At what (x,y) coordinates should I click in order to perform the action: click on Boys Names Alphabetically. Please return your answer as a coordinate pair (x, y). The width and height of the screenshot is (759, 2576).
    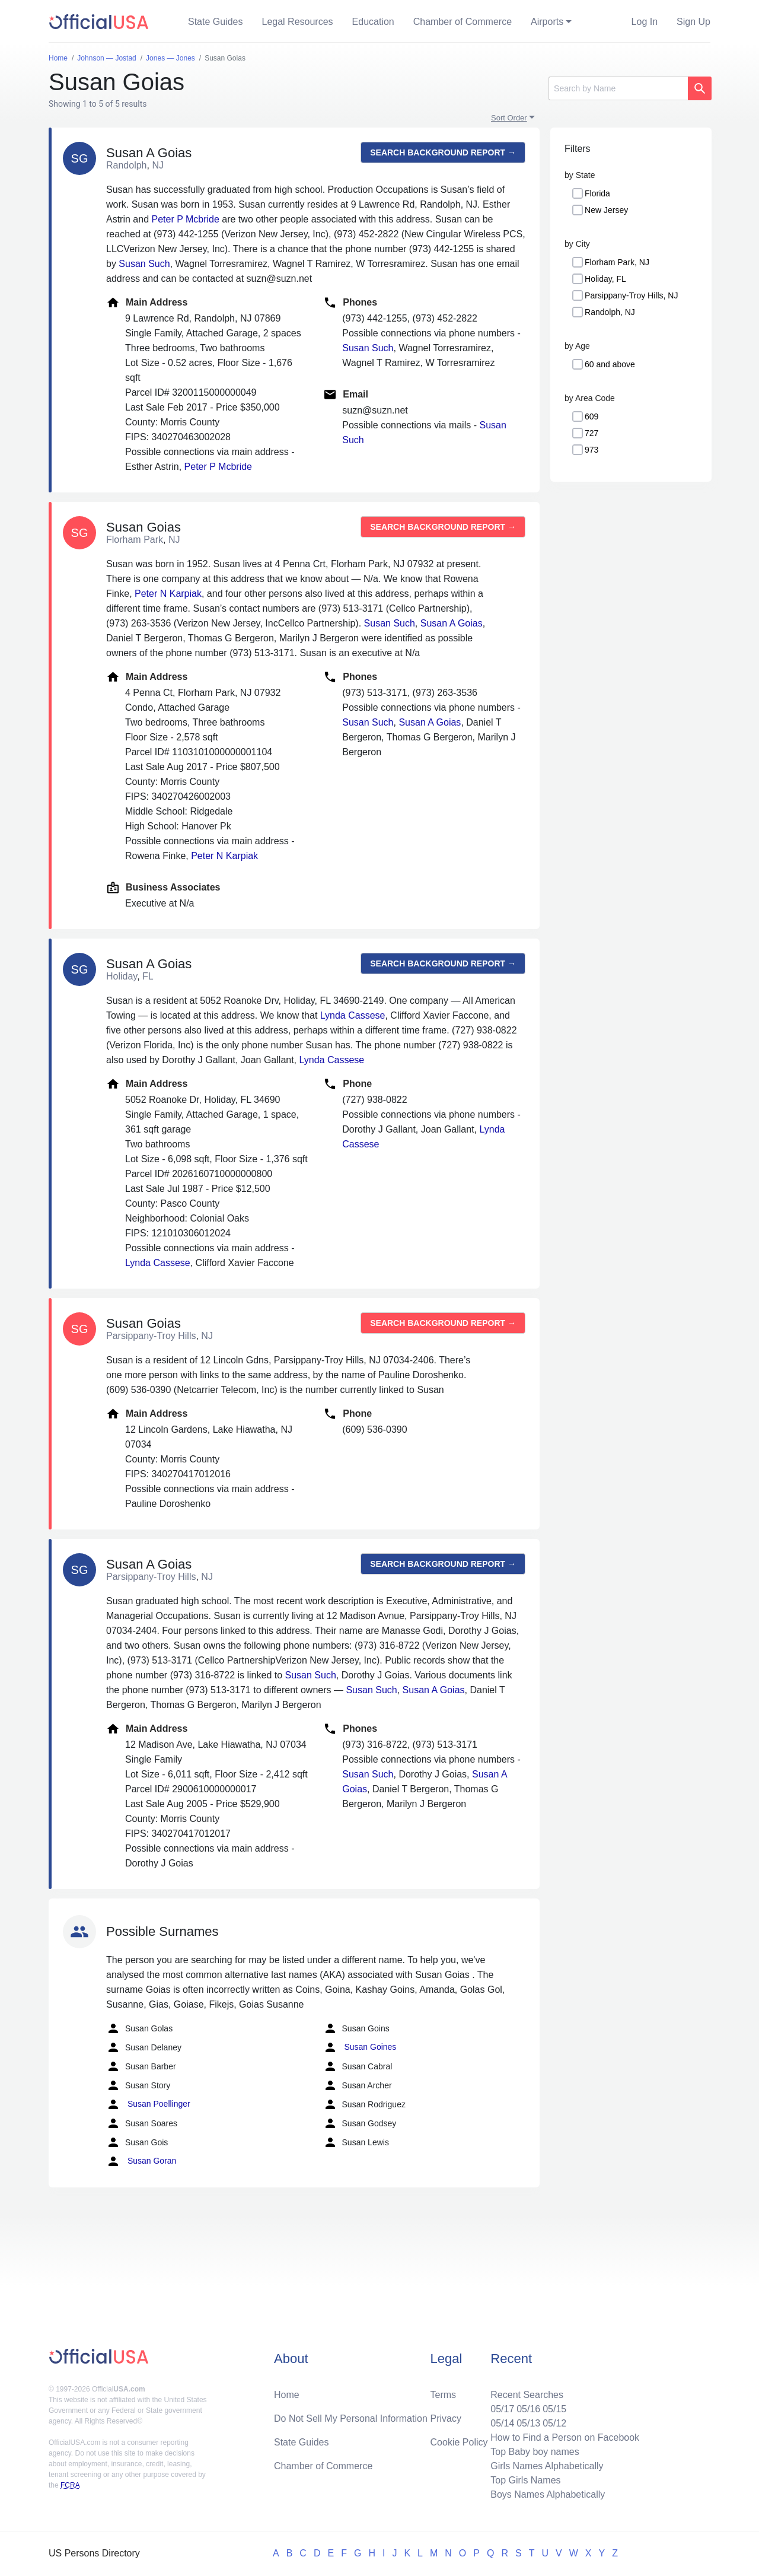
    Looking at the image, I should click on (547, 2494).